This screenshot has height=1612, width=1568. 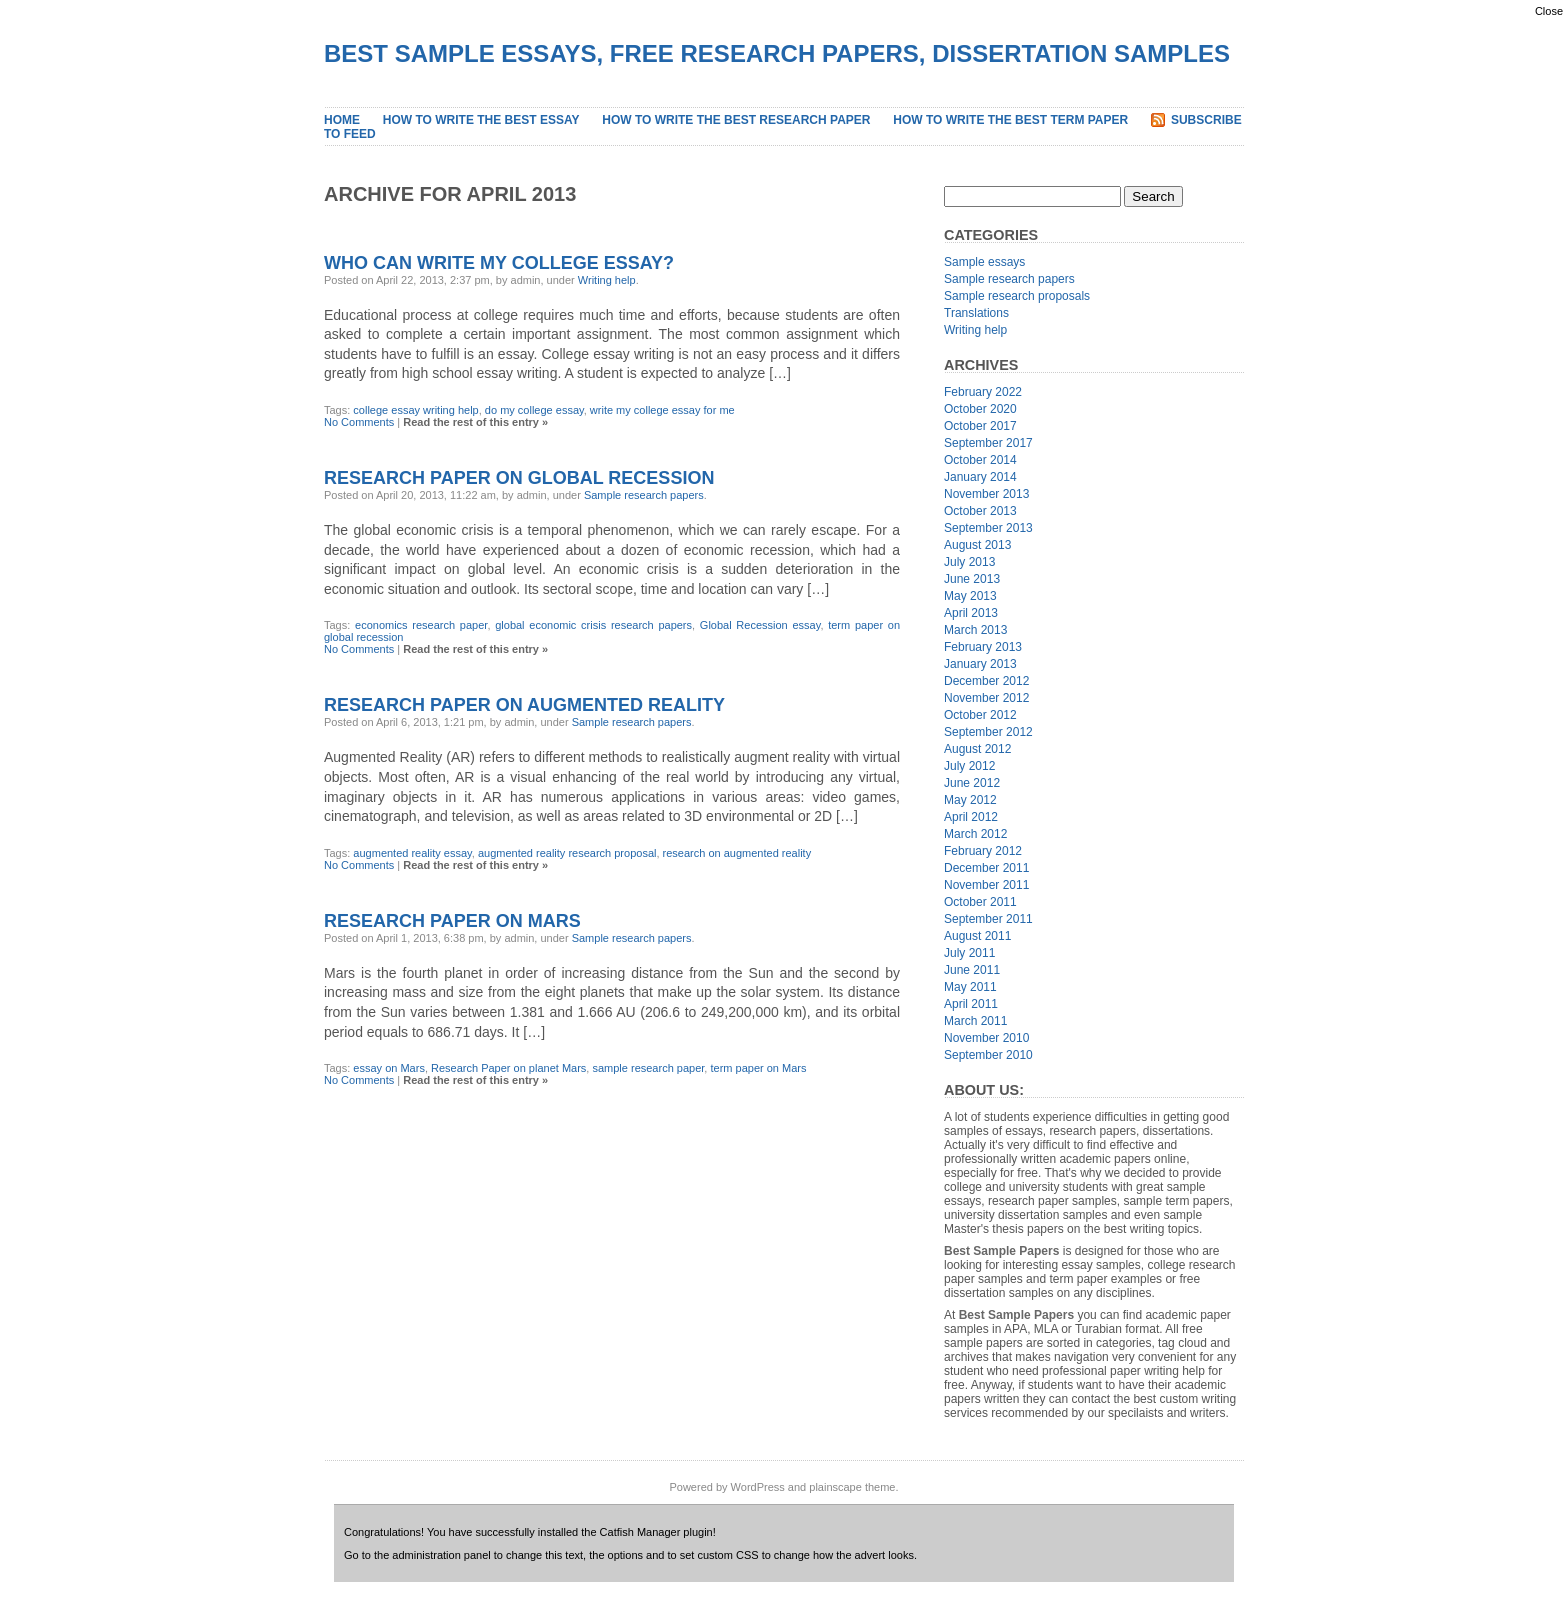 I want to click on October 2013, so click(x=980, y=511).